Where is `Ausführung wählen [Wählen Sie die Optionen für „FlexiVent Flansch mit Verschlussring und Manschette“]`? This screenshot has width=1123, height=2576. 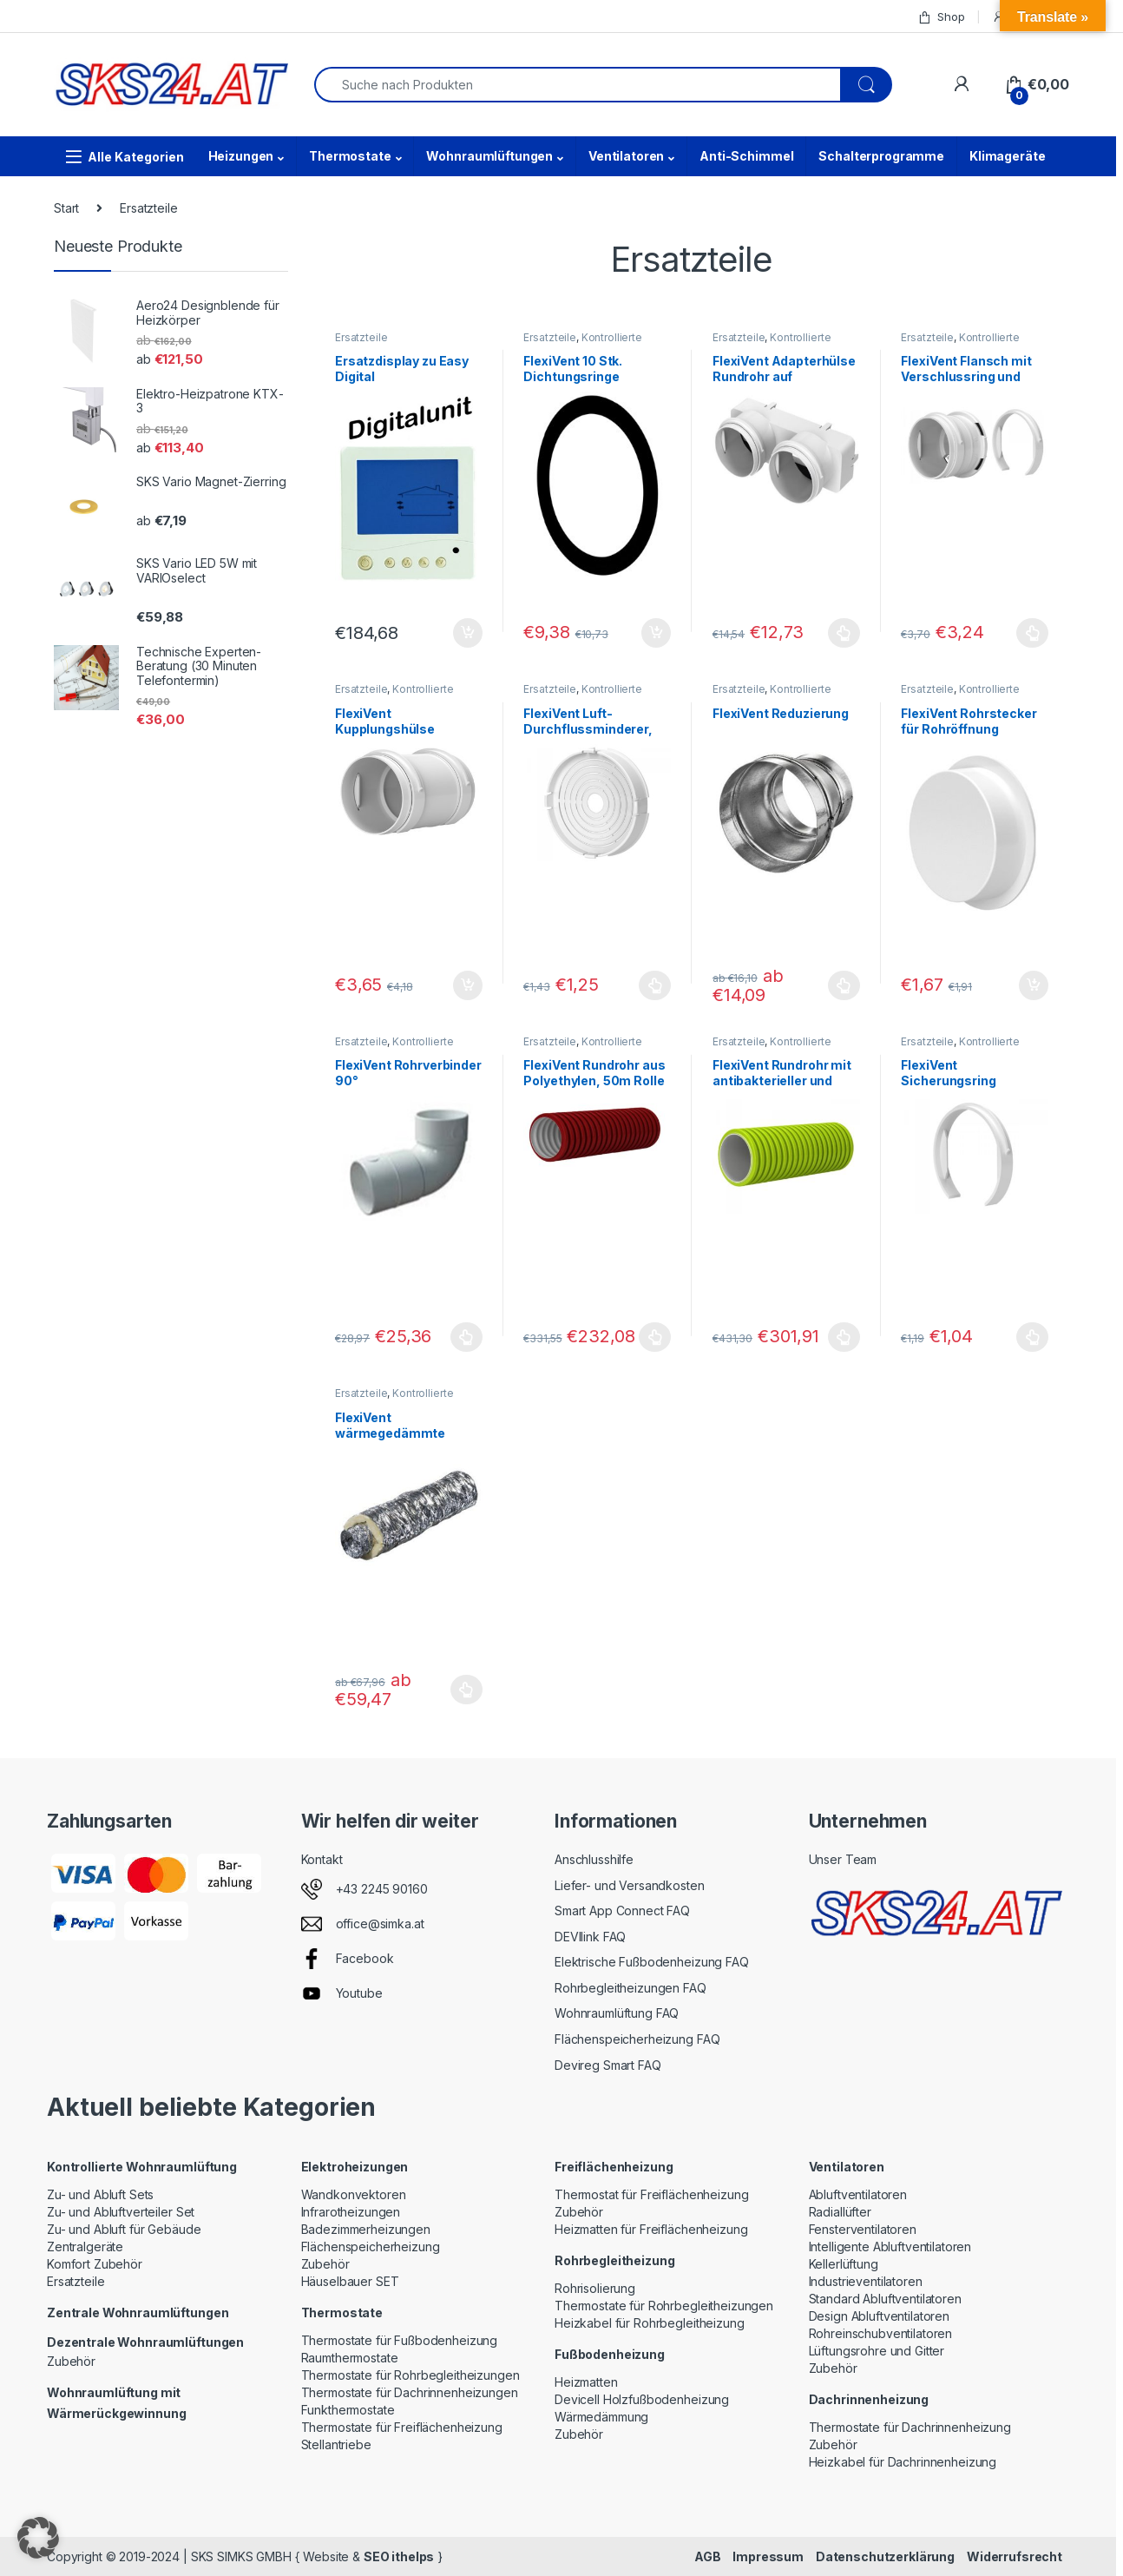
Ausführung wählen [Wählen Sie die Optionen für „FlexiVent Flansch mit Verschlussring und Manschette“] is located at coordinates (1032, 633).